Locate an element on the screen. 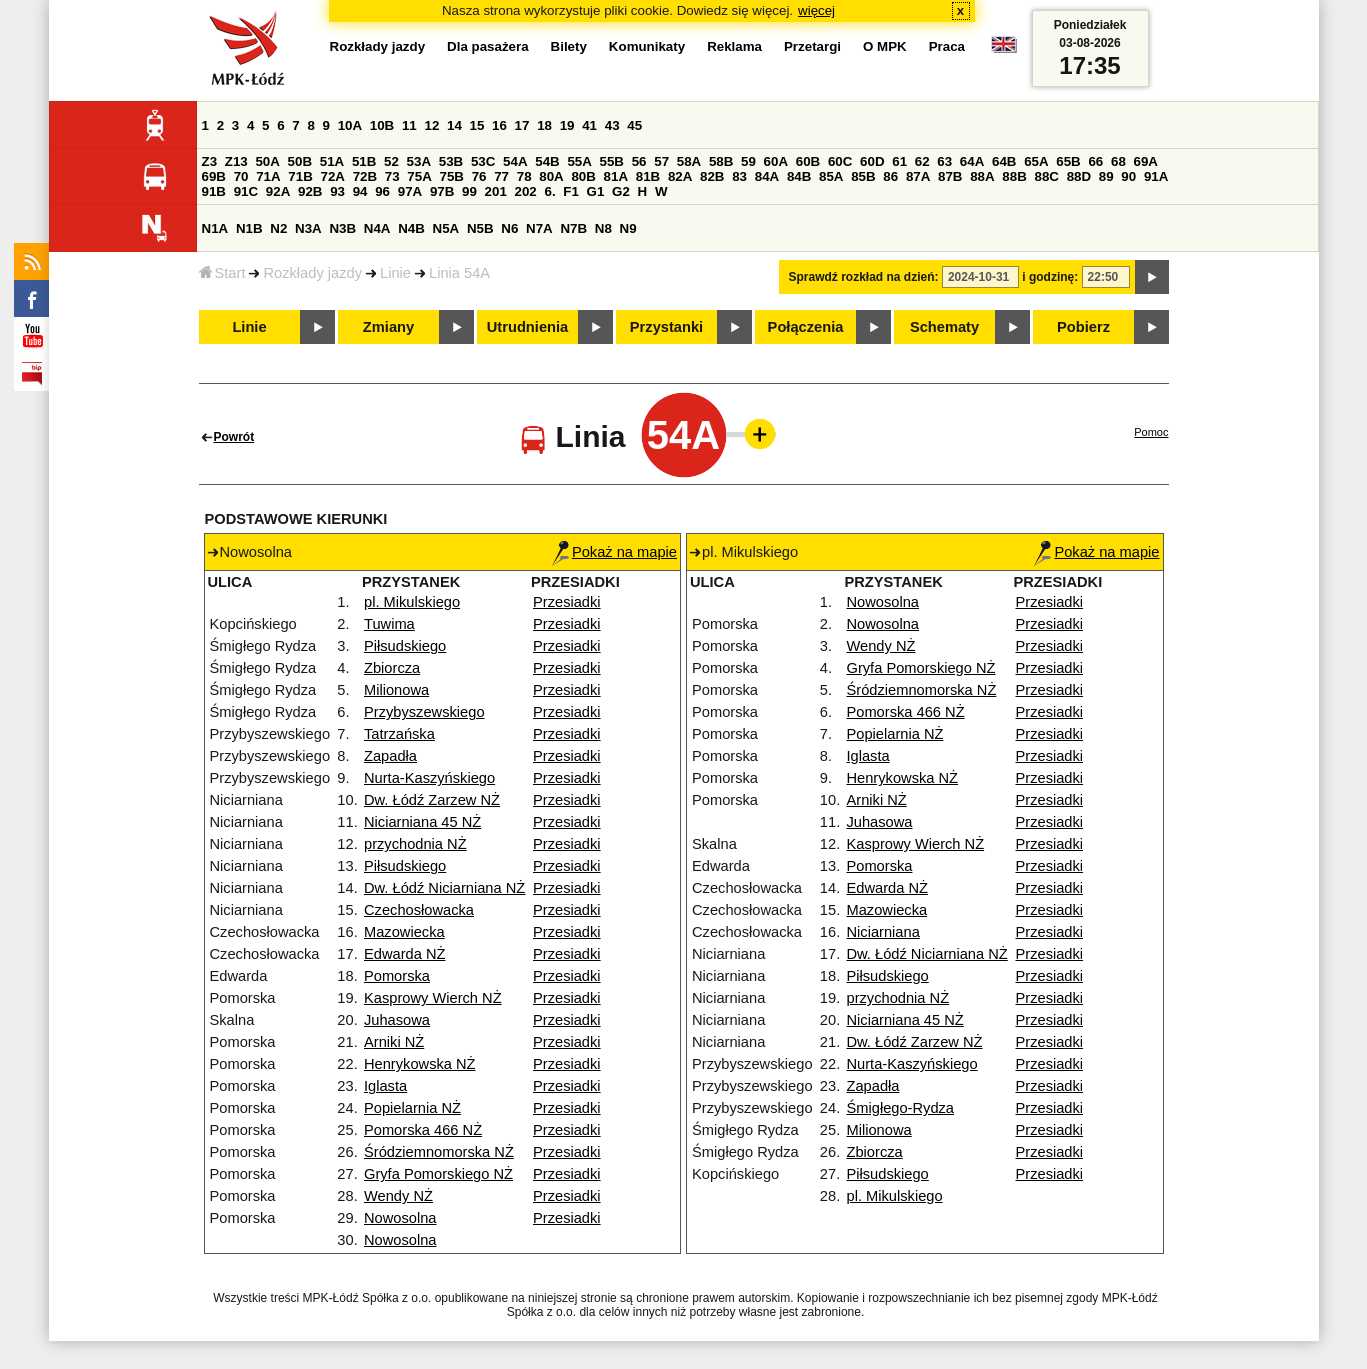 The width and height of the screenshot is (1367, 1369). Komunikaty is located at coordinates (647, 46).